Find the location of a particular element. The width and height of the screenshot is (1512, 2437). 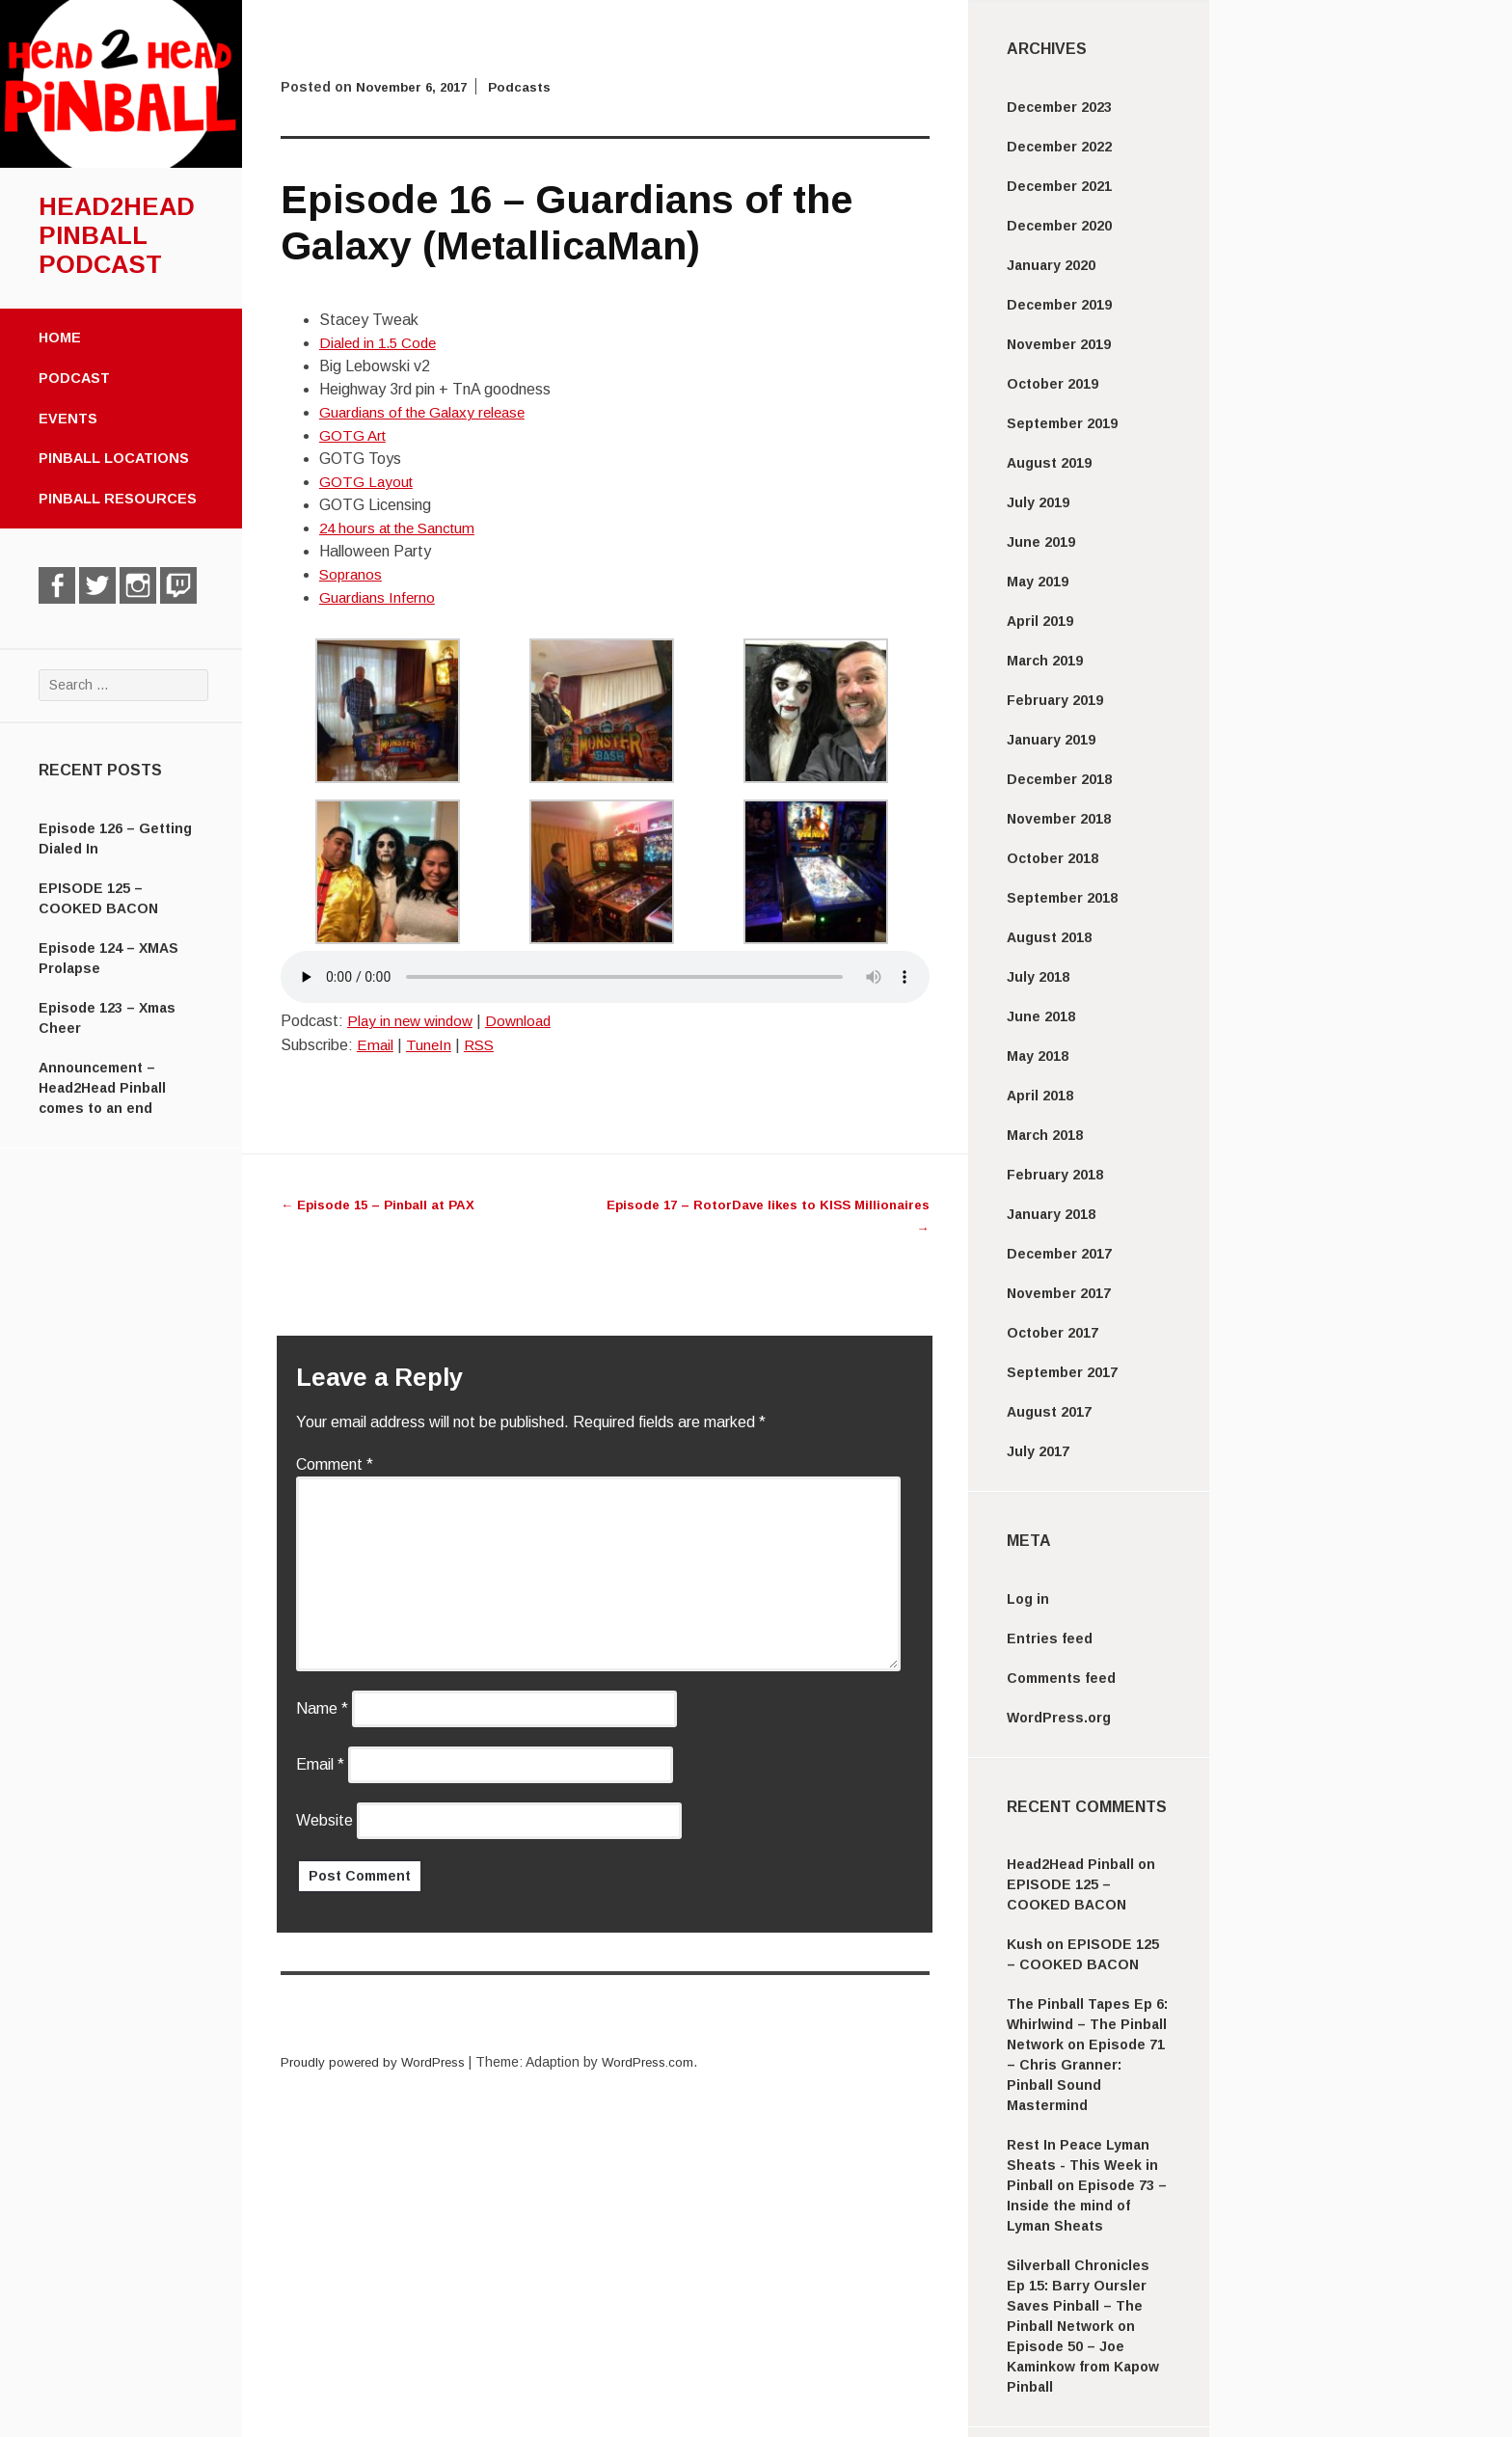

May 2018 is located at coordinates (1037, 1056).